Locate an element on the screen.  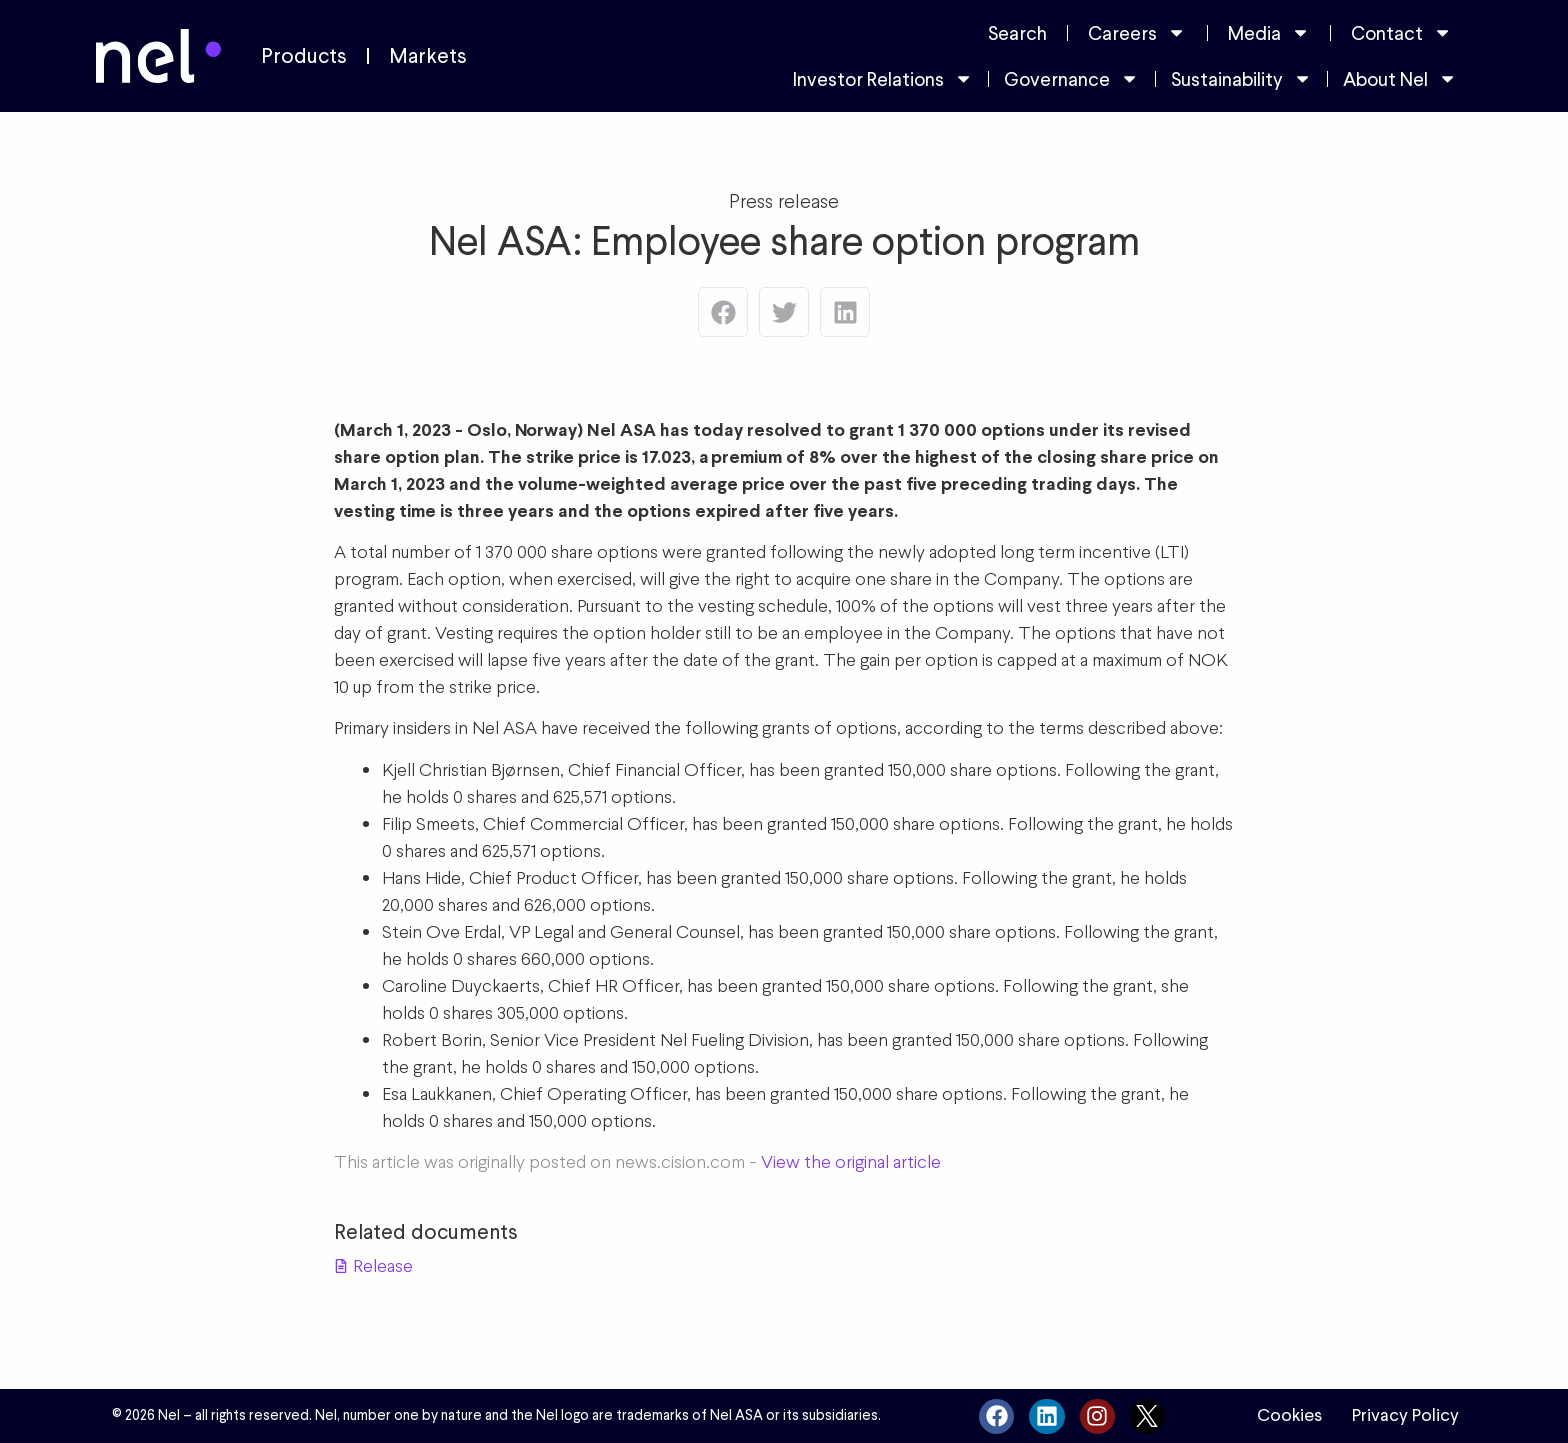
Cookies is located at coordinates (1289, 1415).